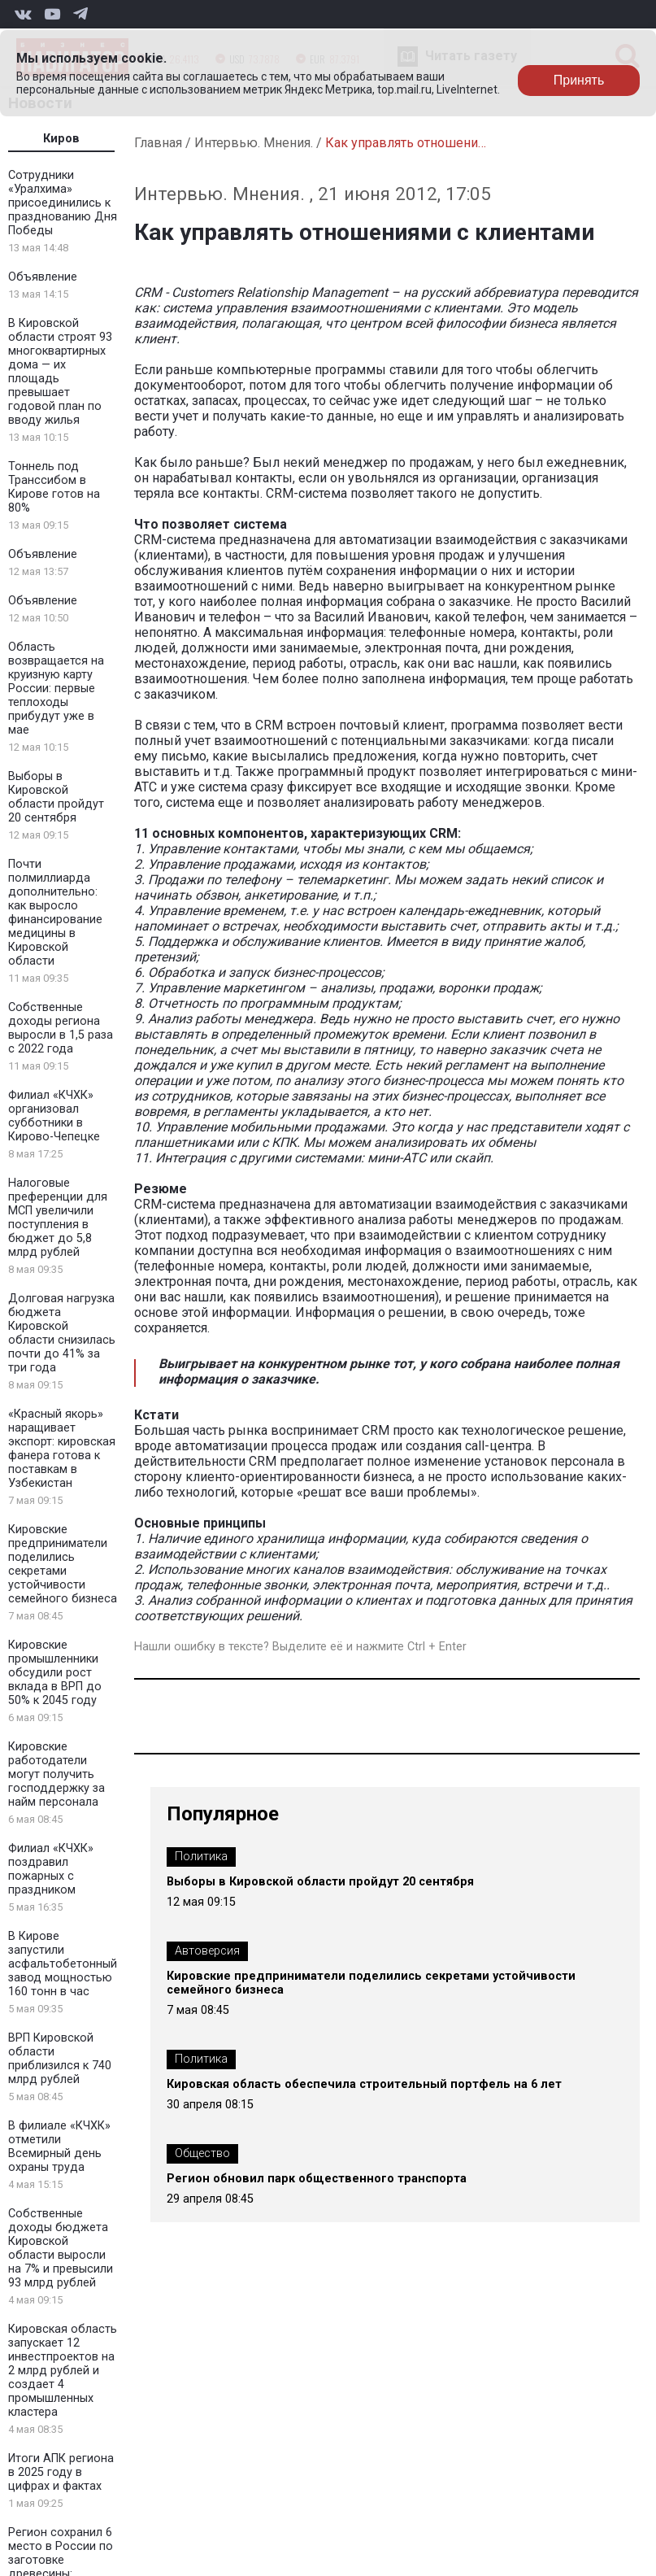  Describe the element at coordinates (61, 139) in the screenshot. I see `Киров [tab]` at that location.